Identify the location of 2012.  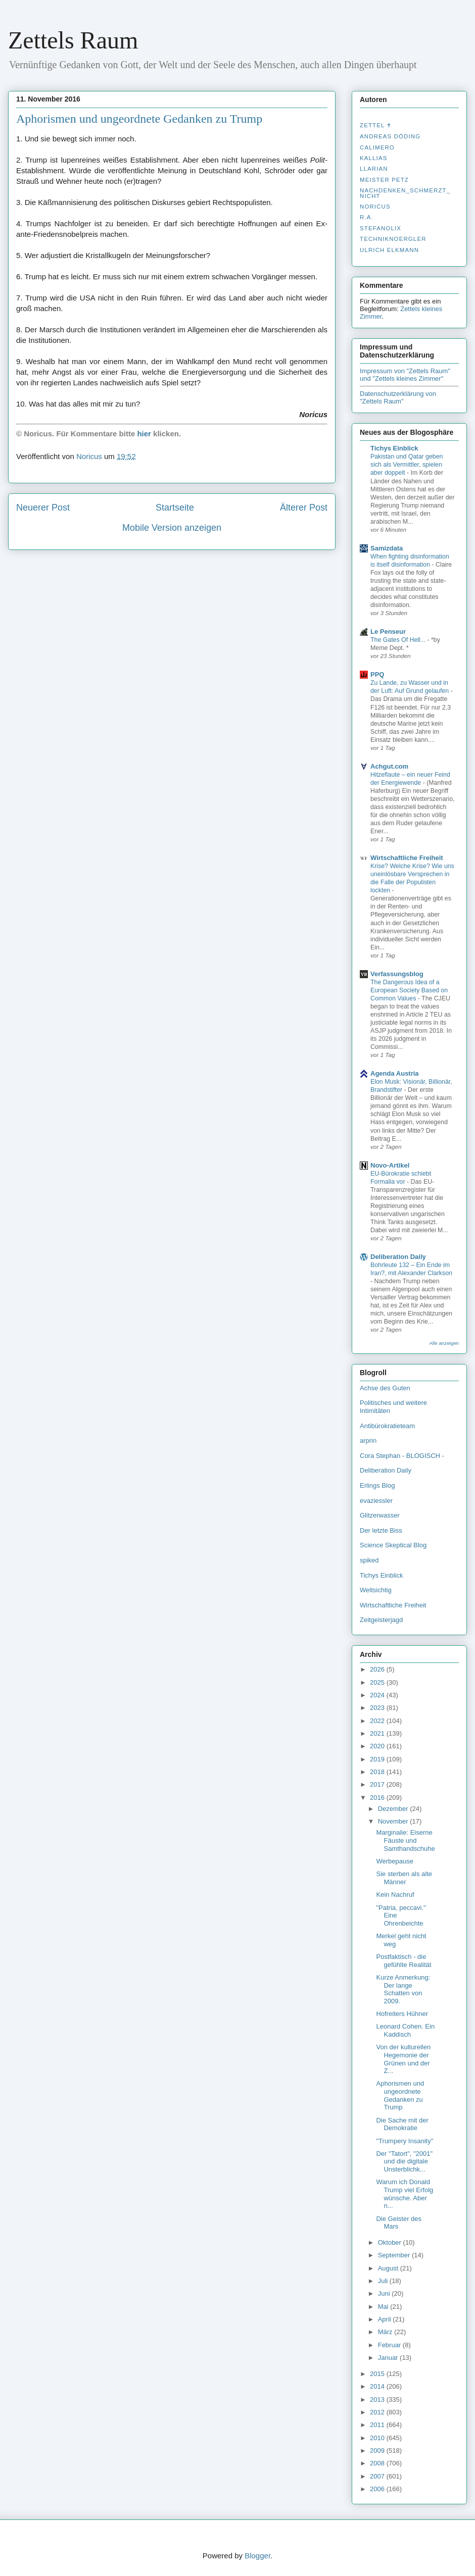
(378, 2412).